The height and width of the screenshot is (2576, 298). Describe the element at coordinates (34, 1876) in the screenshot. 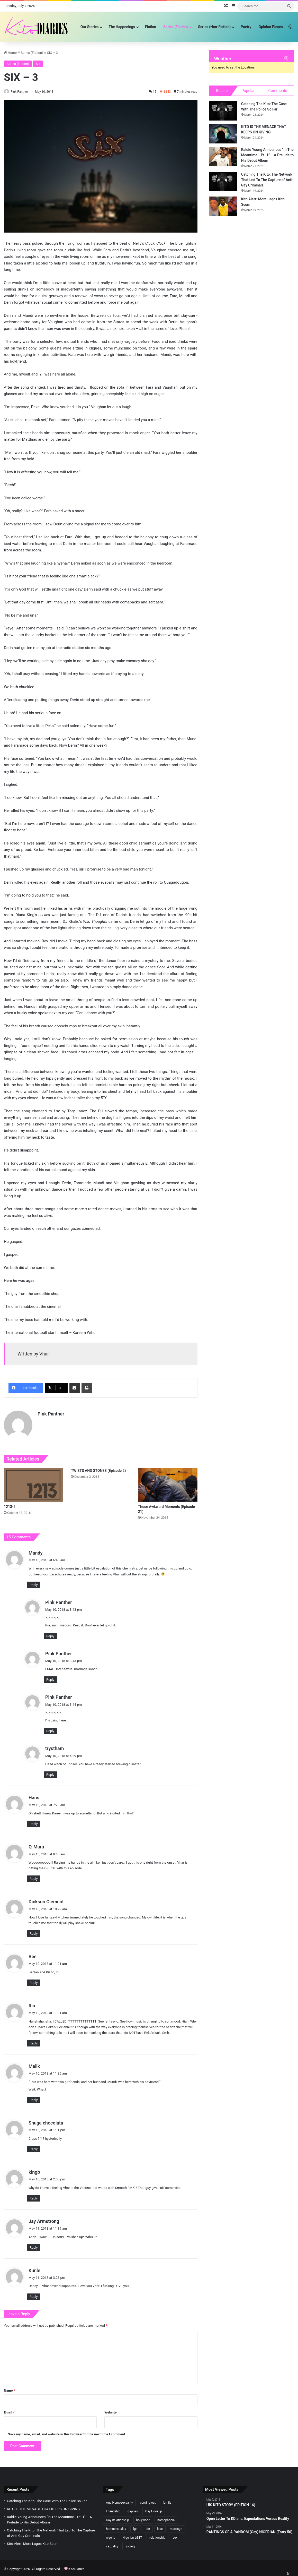

I see `Reply [Reply to Q-Mara]` at that location.